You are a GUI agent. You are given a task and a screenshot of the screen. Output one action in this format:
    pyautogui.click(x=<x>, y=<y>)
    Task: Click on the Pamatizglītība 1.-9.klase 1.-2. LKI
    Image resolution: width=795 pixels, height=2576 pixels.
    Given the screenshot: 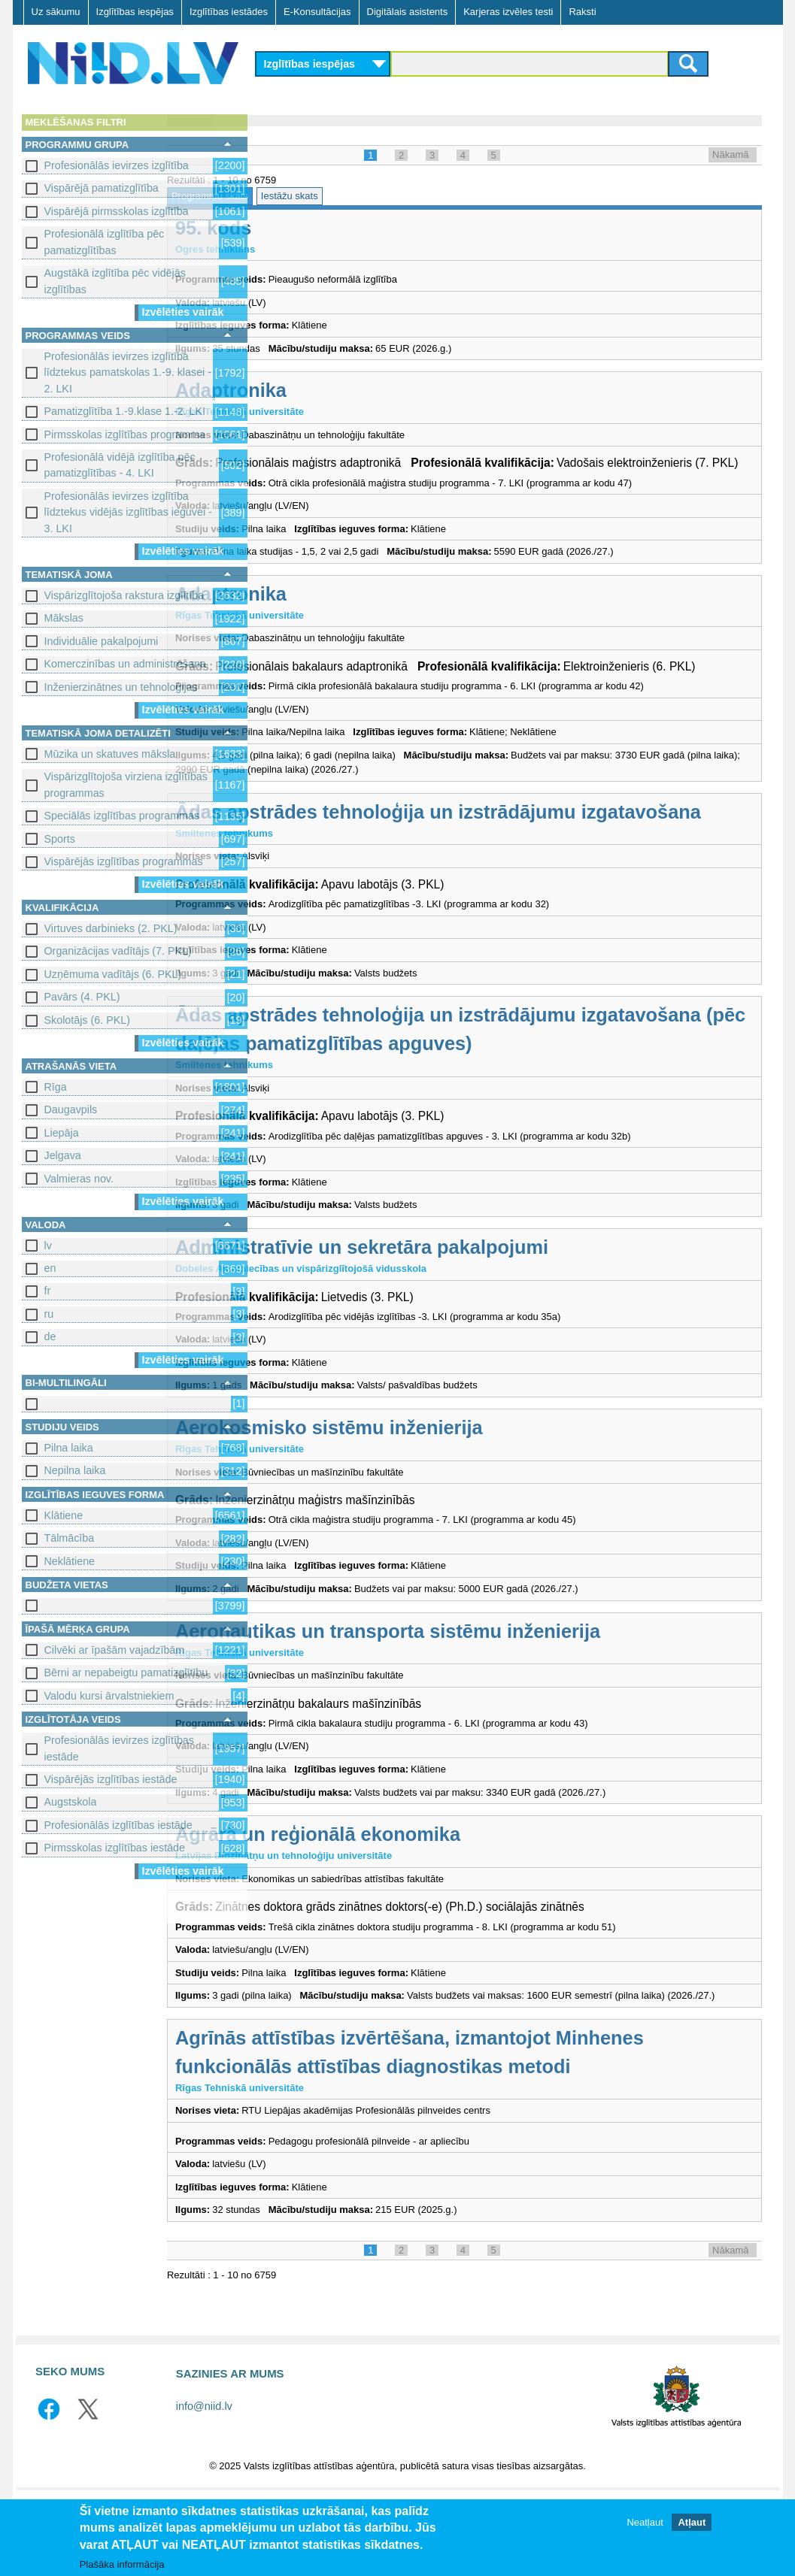 What is the action you would take?
    pyautogui.click(x=125, y=411)
    